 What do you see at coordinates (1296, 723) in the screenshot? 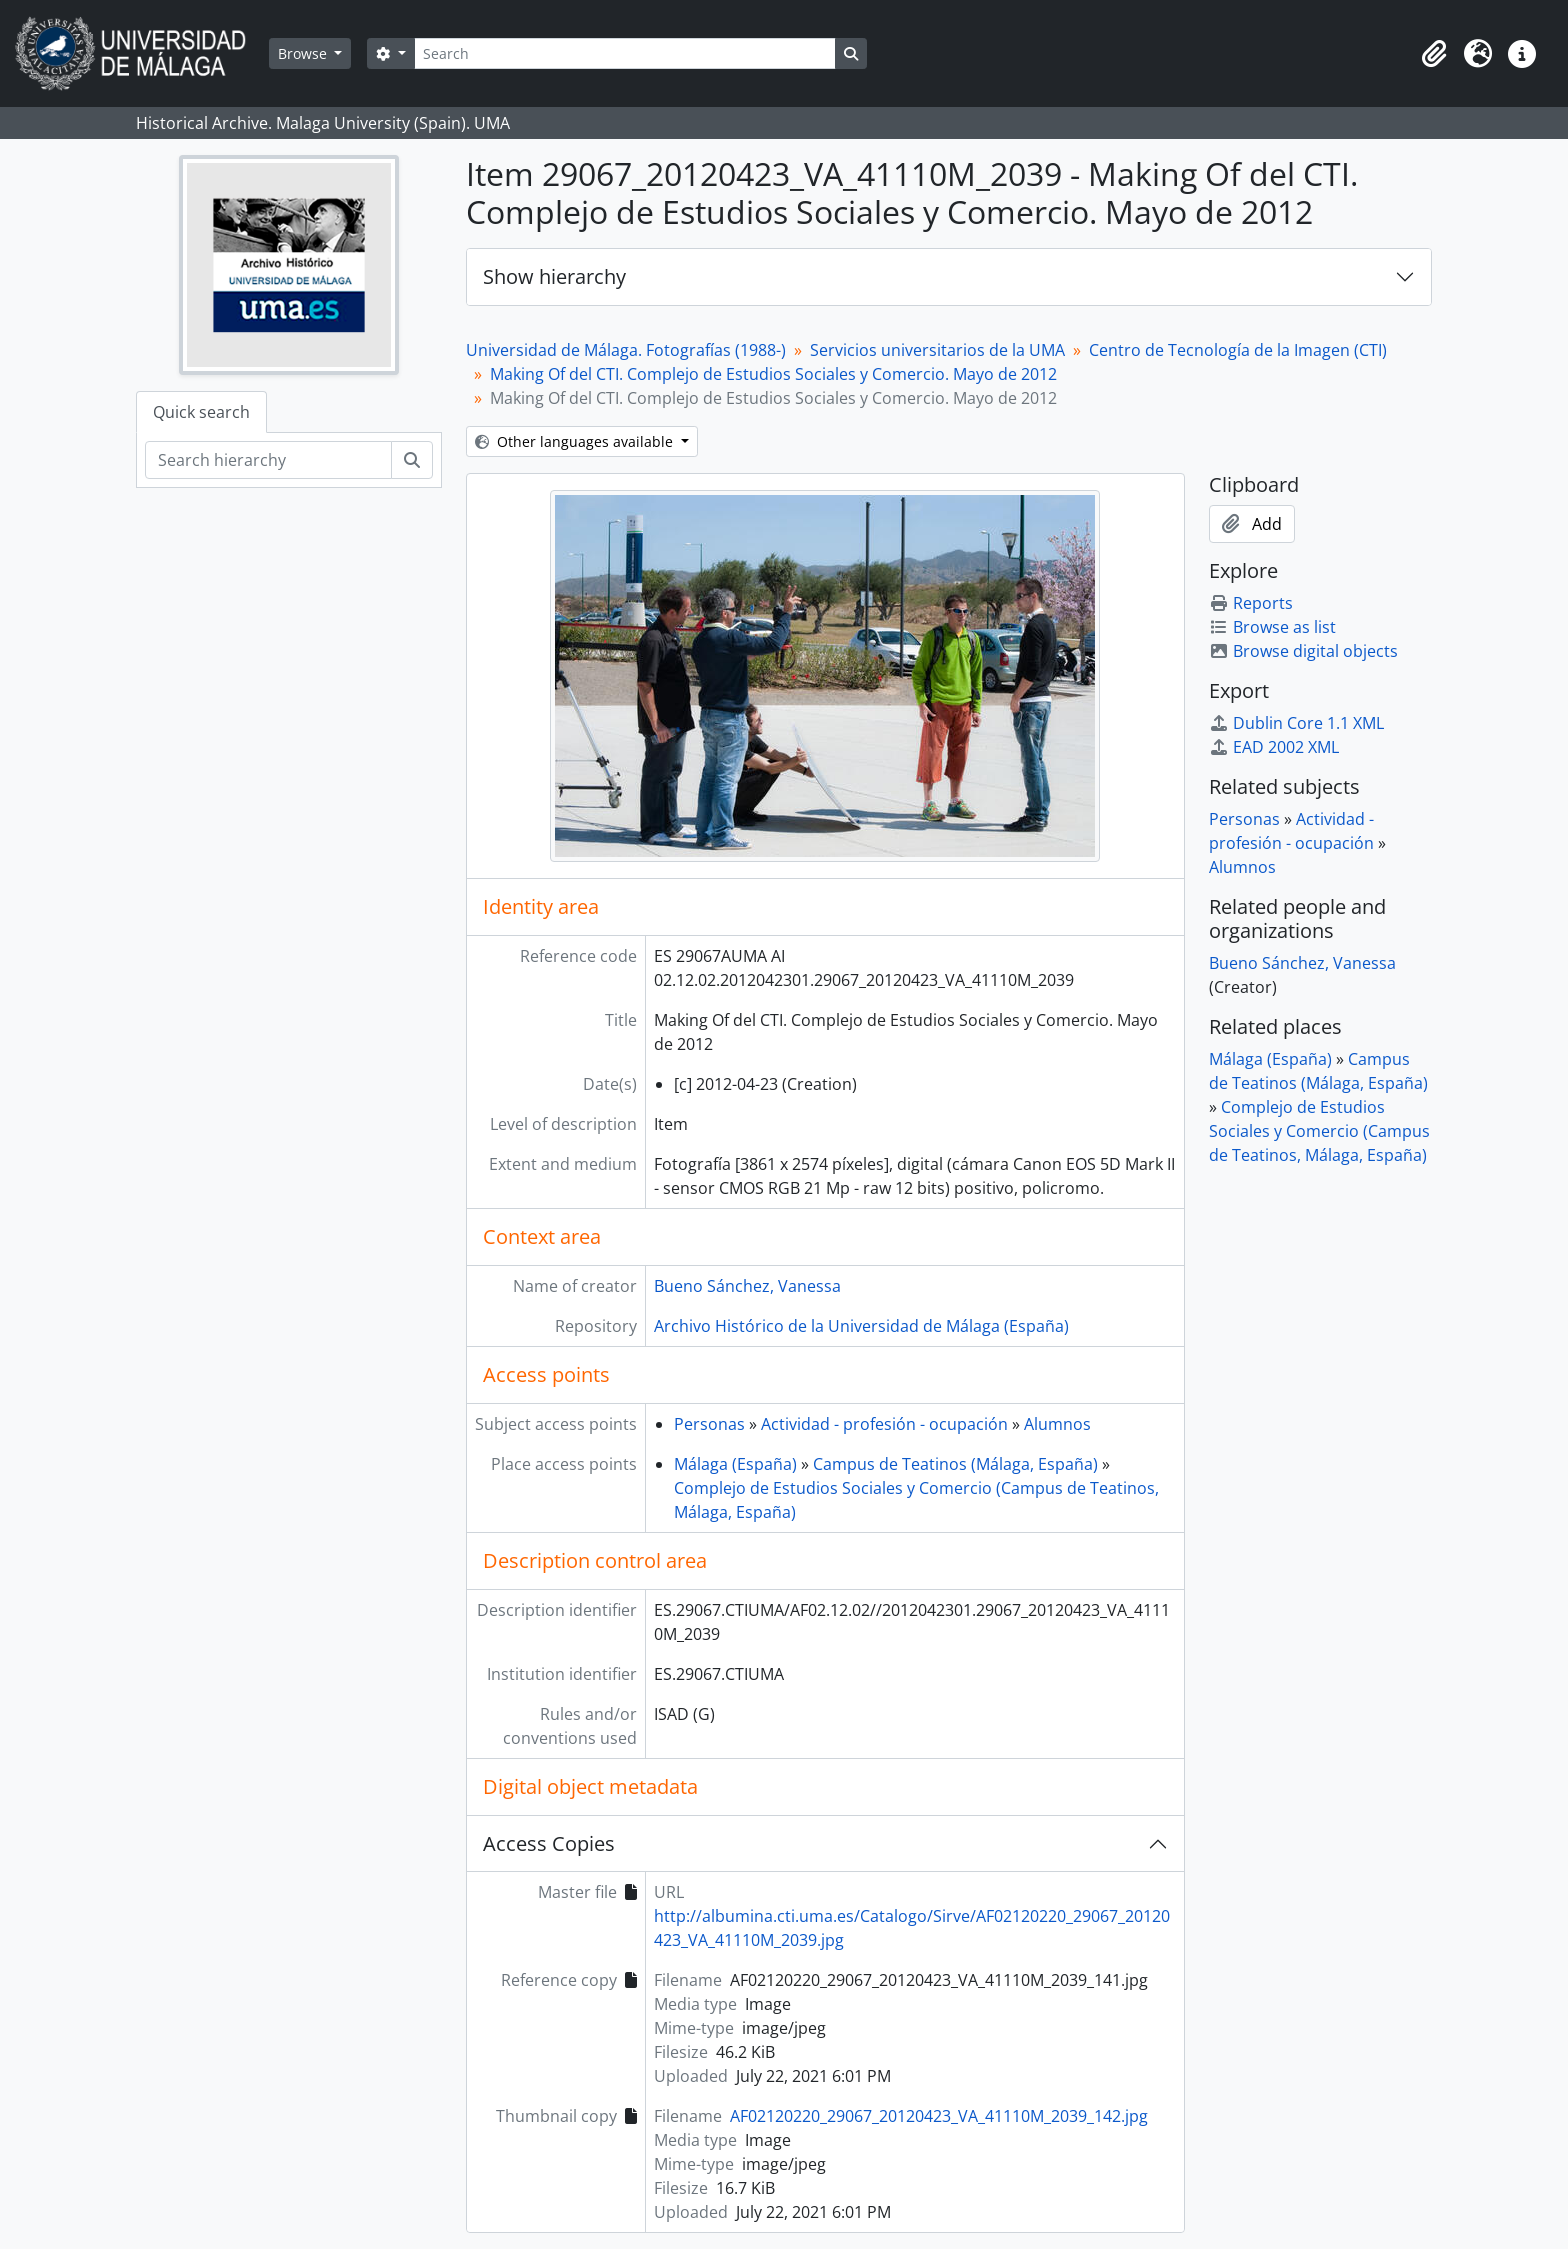
I see `Dublin Core 1.1 XML` at bounding box center [1296, 723].